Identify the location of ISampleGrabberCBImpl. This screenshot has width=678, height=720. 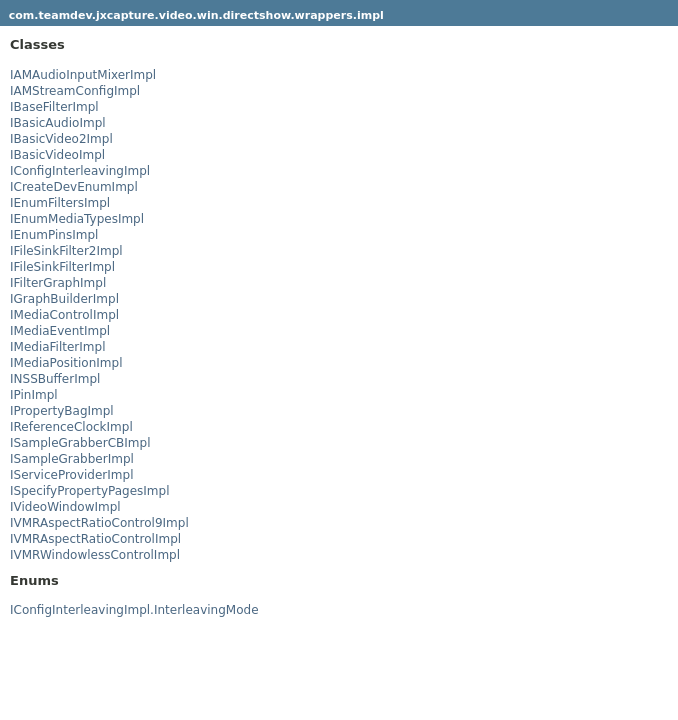
(80, 443).